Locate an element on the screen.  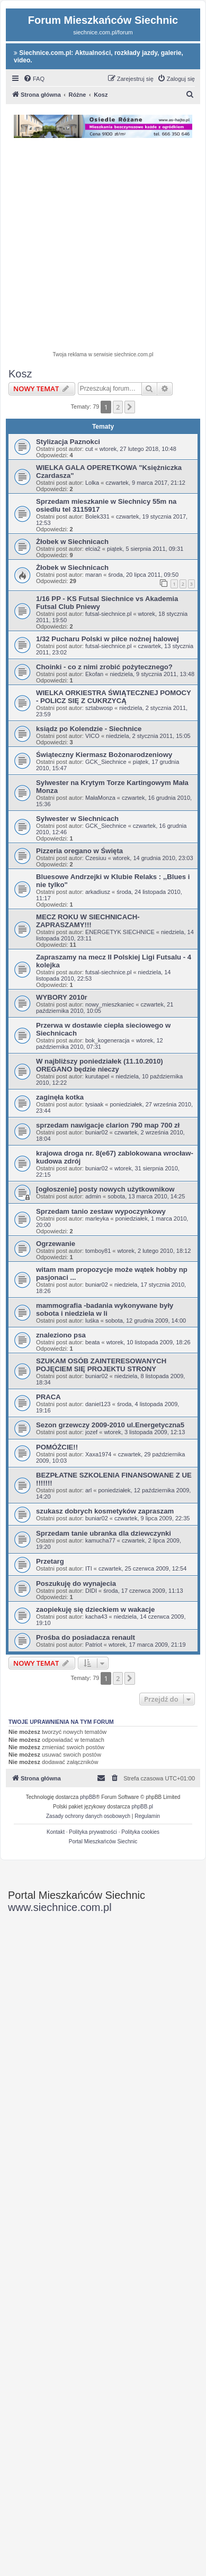
PRACA is located at coordinates (48, 1397).